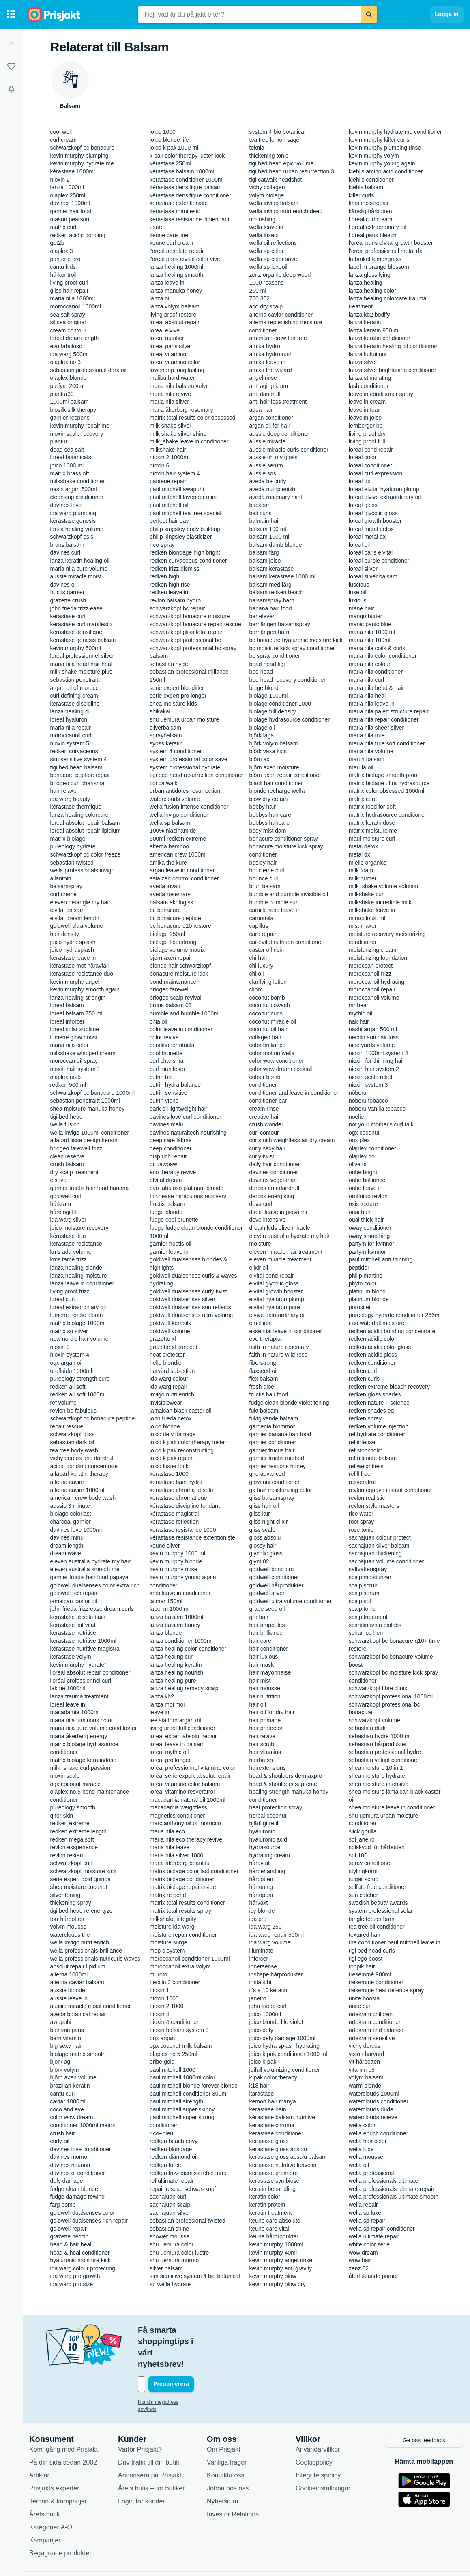  I want to click on hair protector, so click(266, 1728).